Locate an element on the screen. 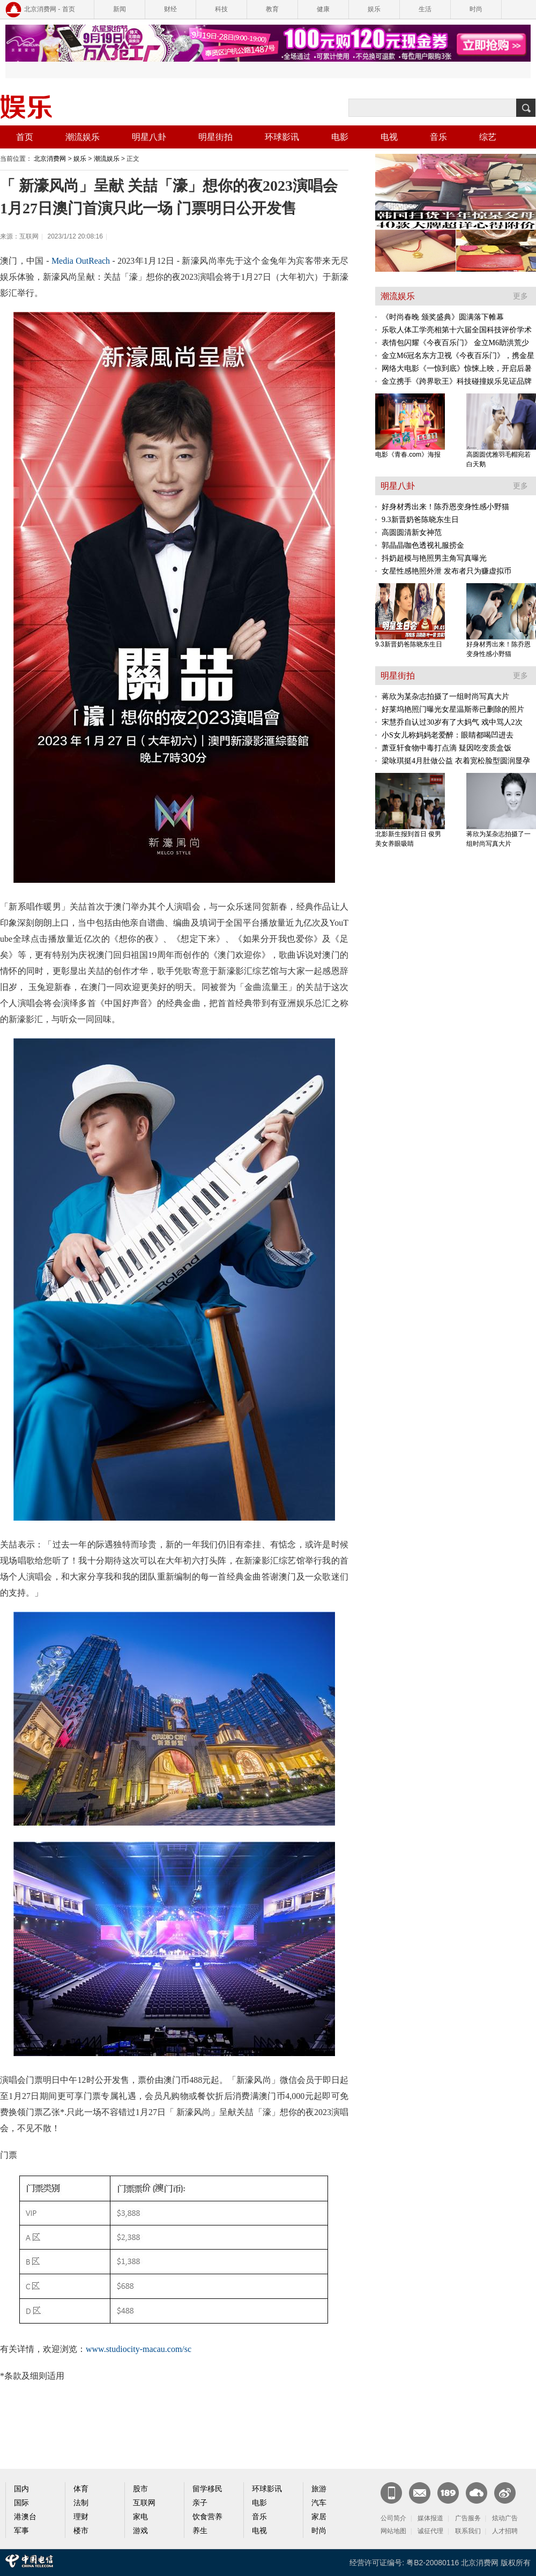 Image resolution: width=536 pixels, height=2576 pixels. 萧亚轩食物中毒打点滴 疑因吃变质盒饭 is located at coordinates (446, 748).